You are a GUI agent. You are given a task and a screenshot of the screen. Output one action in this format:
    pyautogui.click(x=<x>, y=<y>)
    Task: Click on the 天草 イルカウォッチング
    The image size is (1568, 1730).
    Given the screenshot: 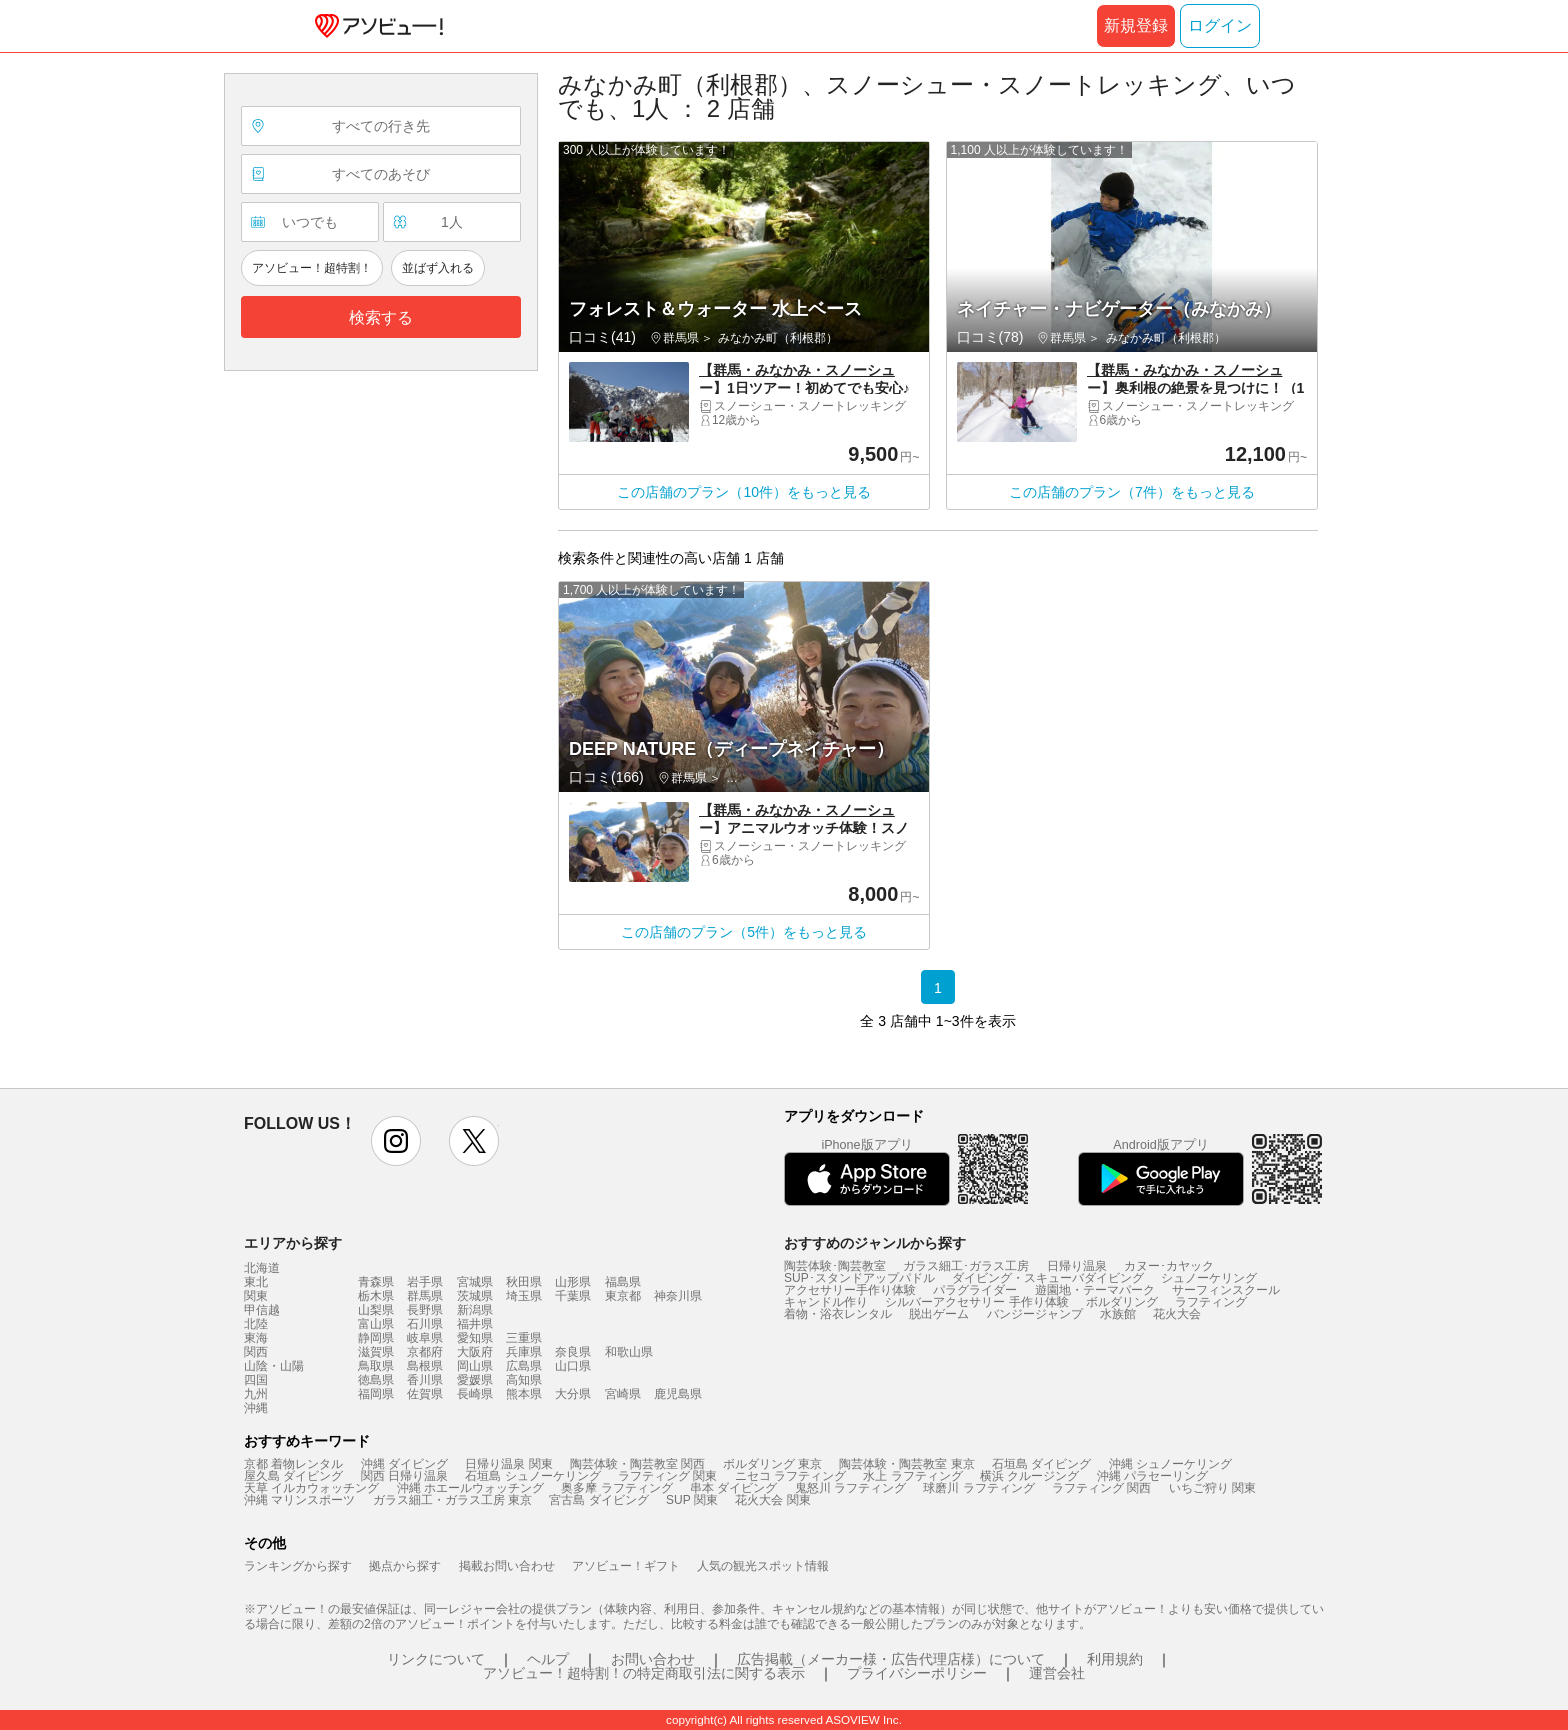 What is the action you would take?
    pyautogui.click(x=311, y=1488)
    